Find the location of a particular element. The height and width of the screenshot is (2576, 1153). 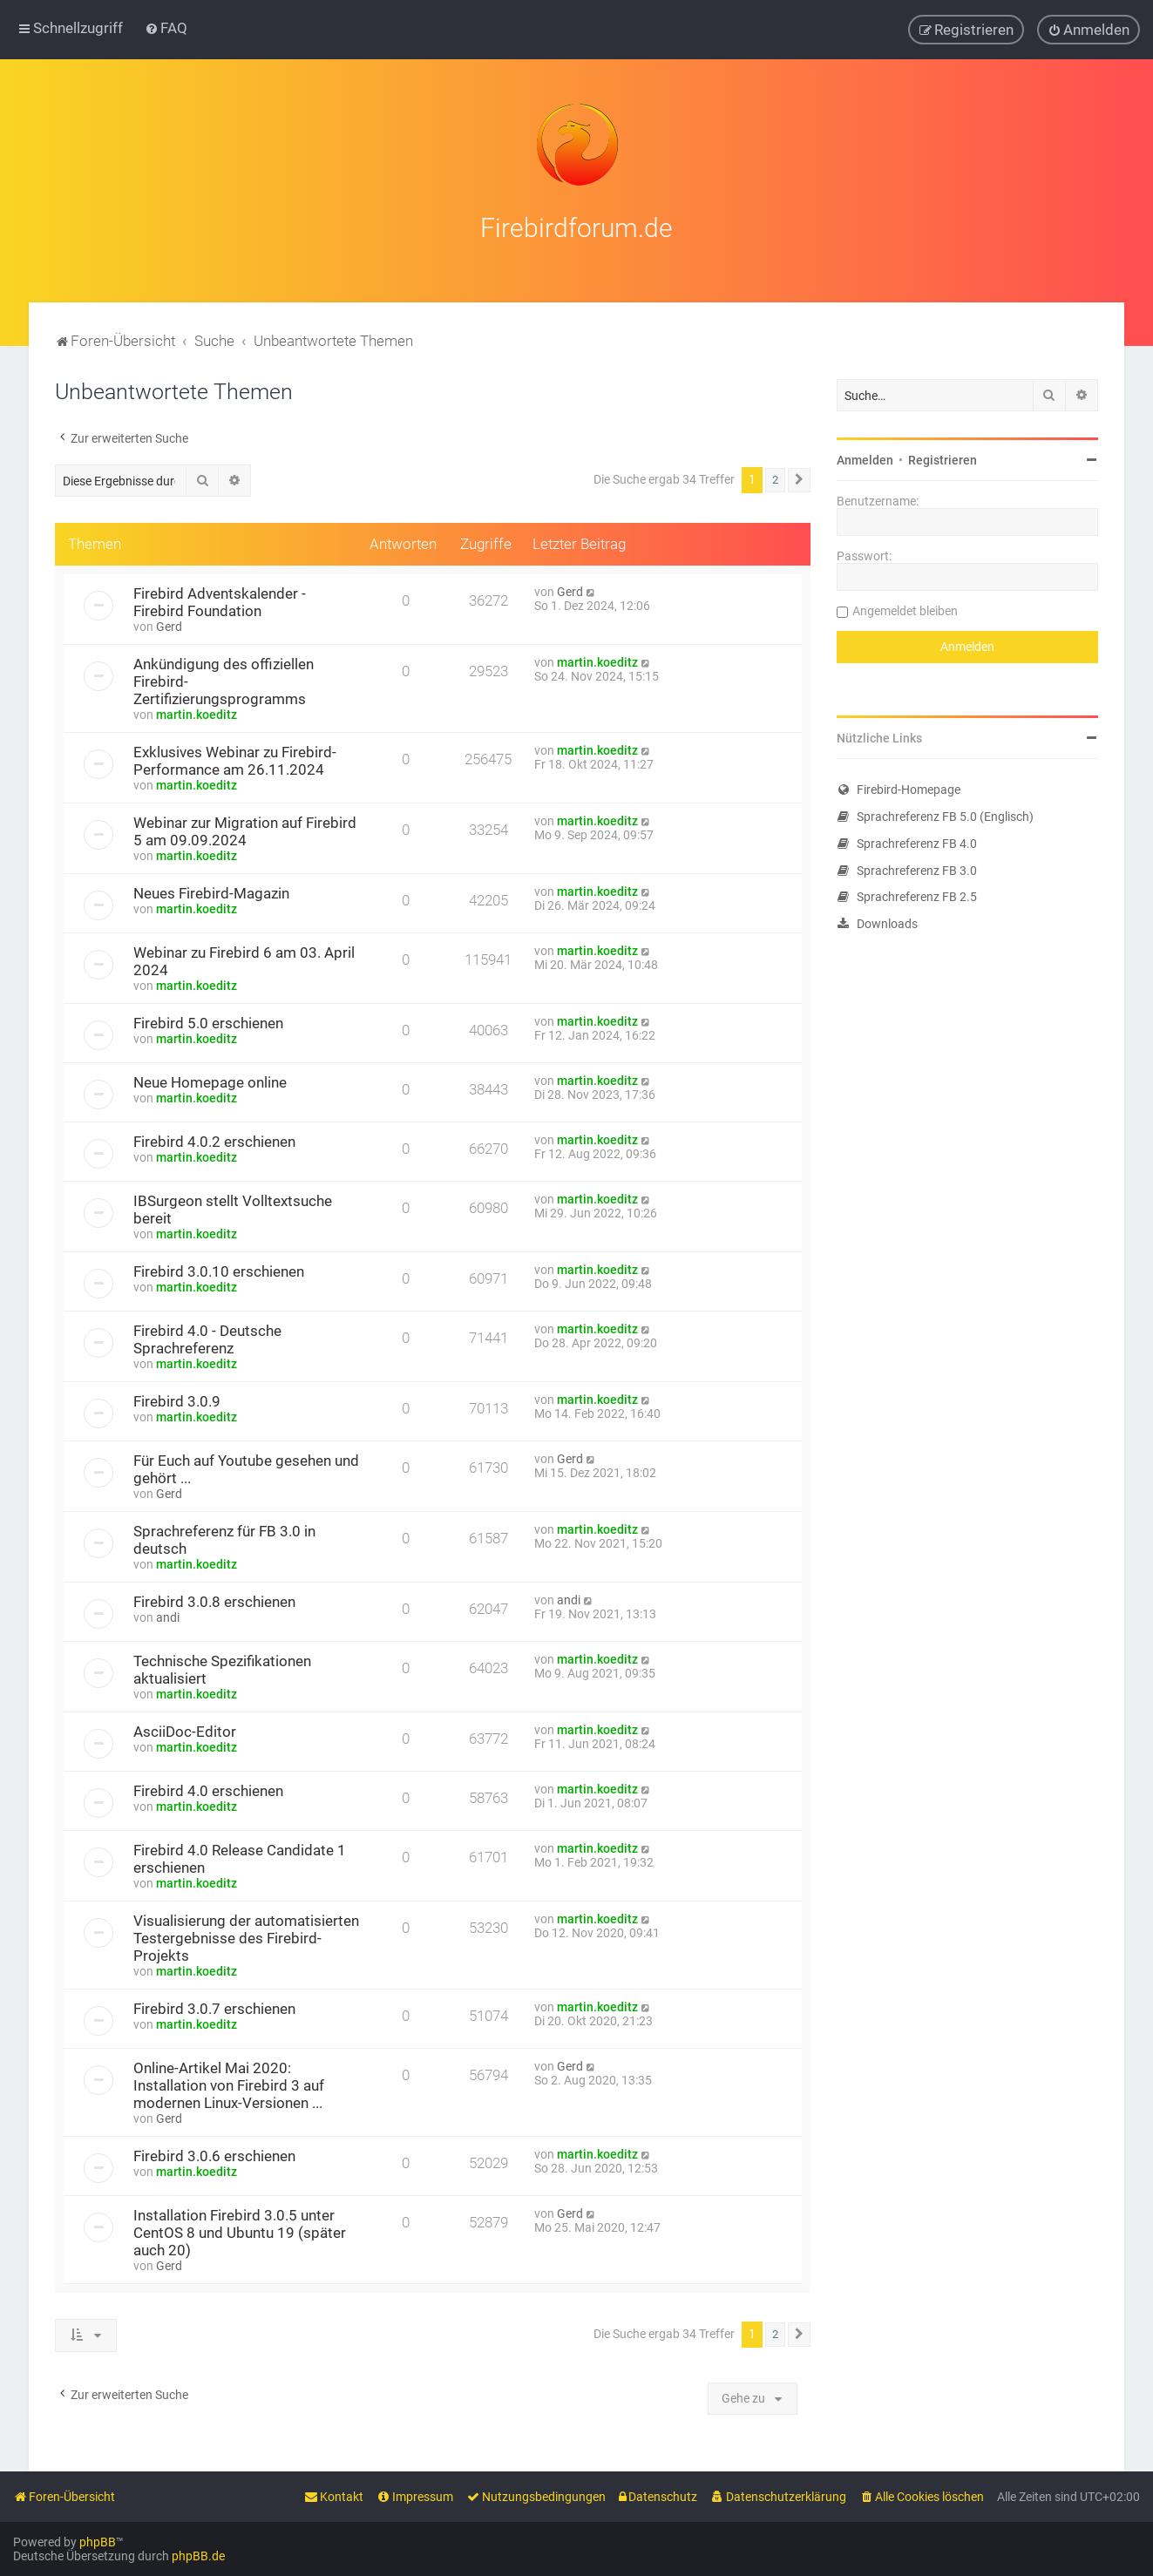

Anmelden is located at coordinates (865, 458).